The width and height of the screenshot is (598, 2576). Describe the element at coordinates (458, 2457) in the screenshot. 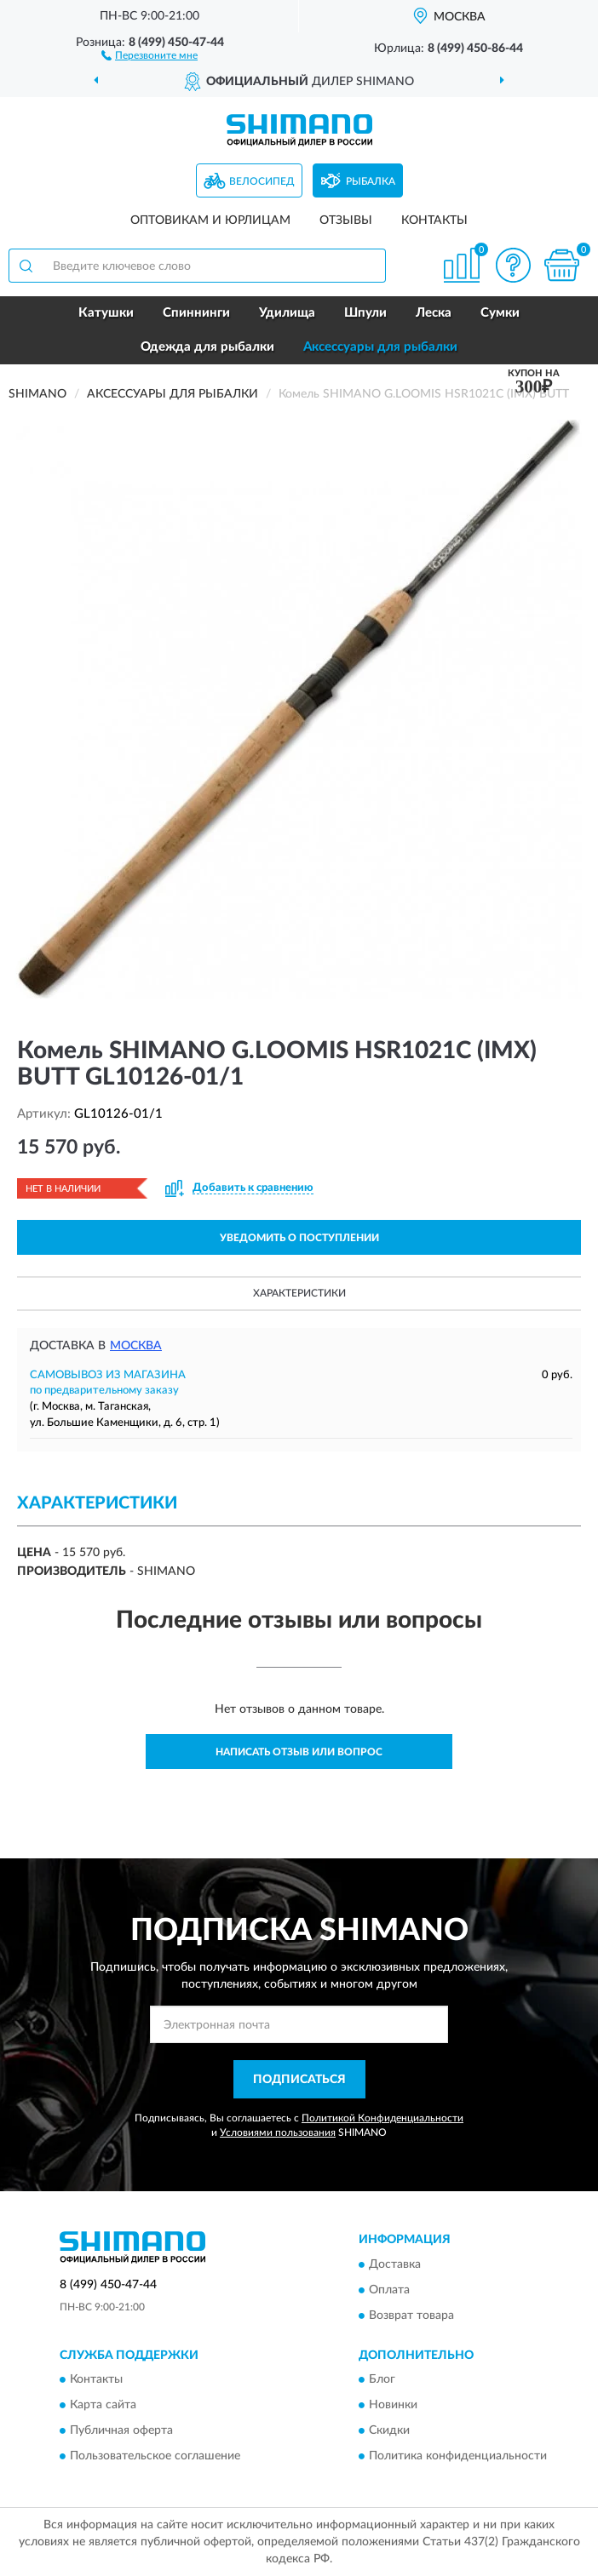

I see `Политика конфиденциальности` at that location.